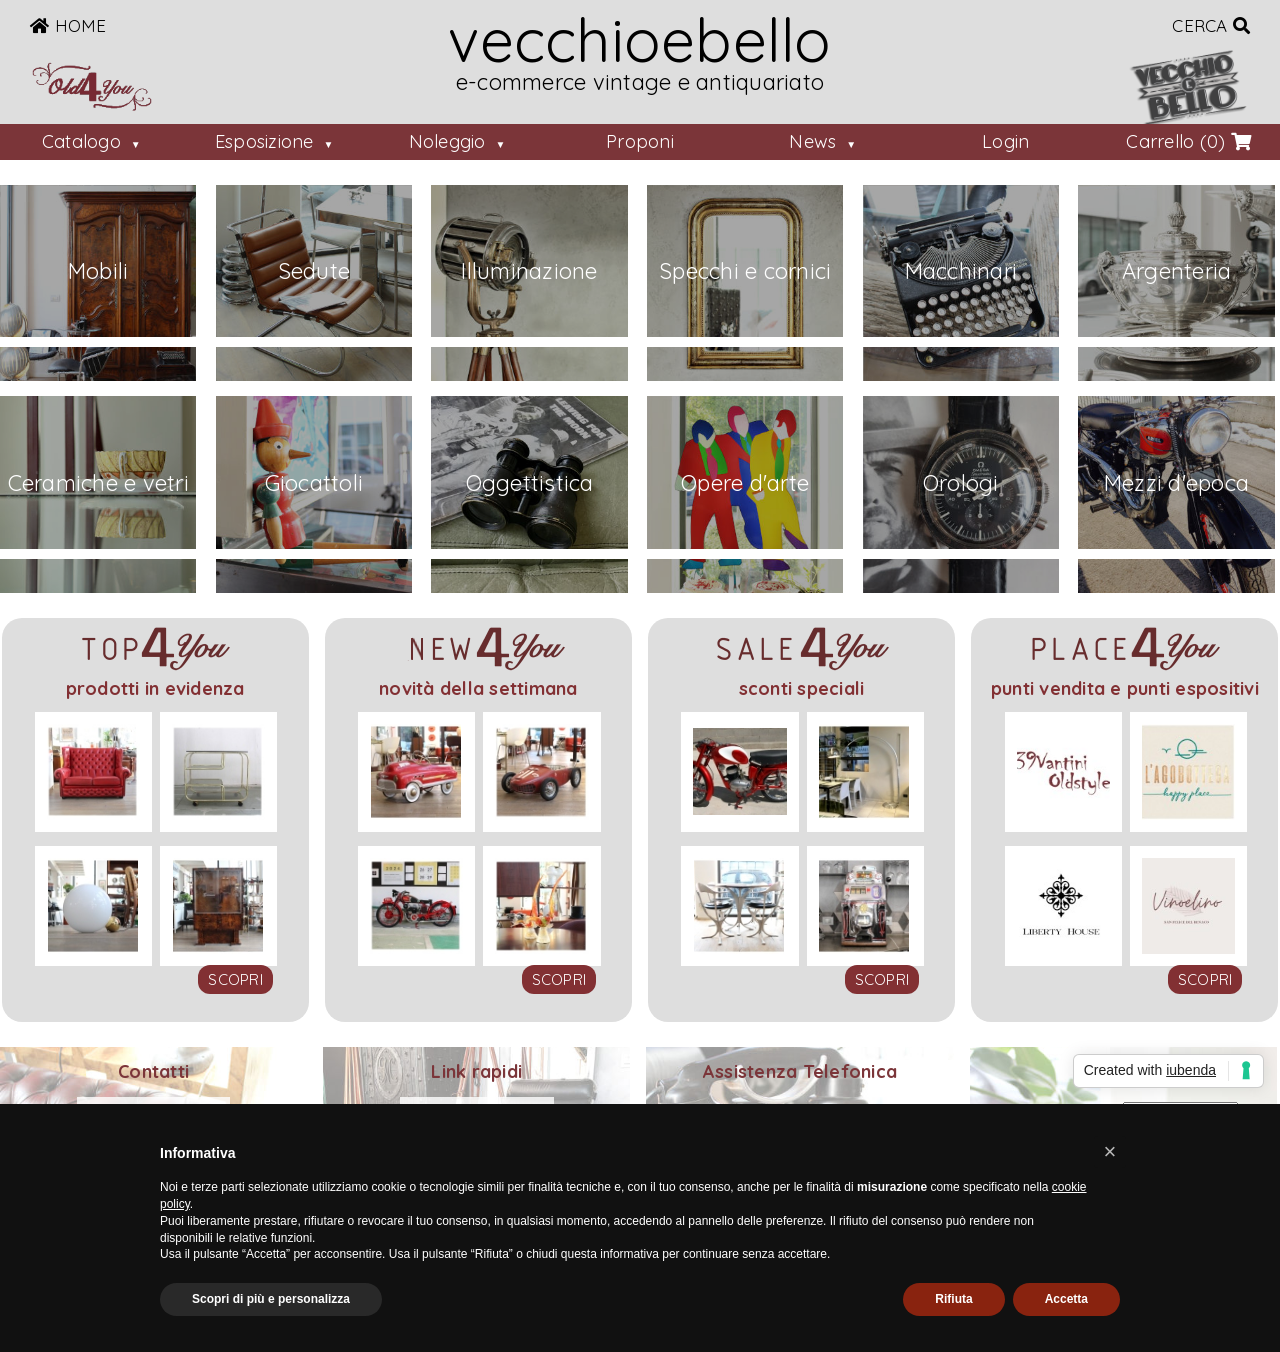 This screenshot has height=1352, width=1280. I want to click on Accetta [button], so click(1066, 1299).